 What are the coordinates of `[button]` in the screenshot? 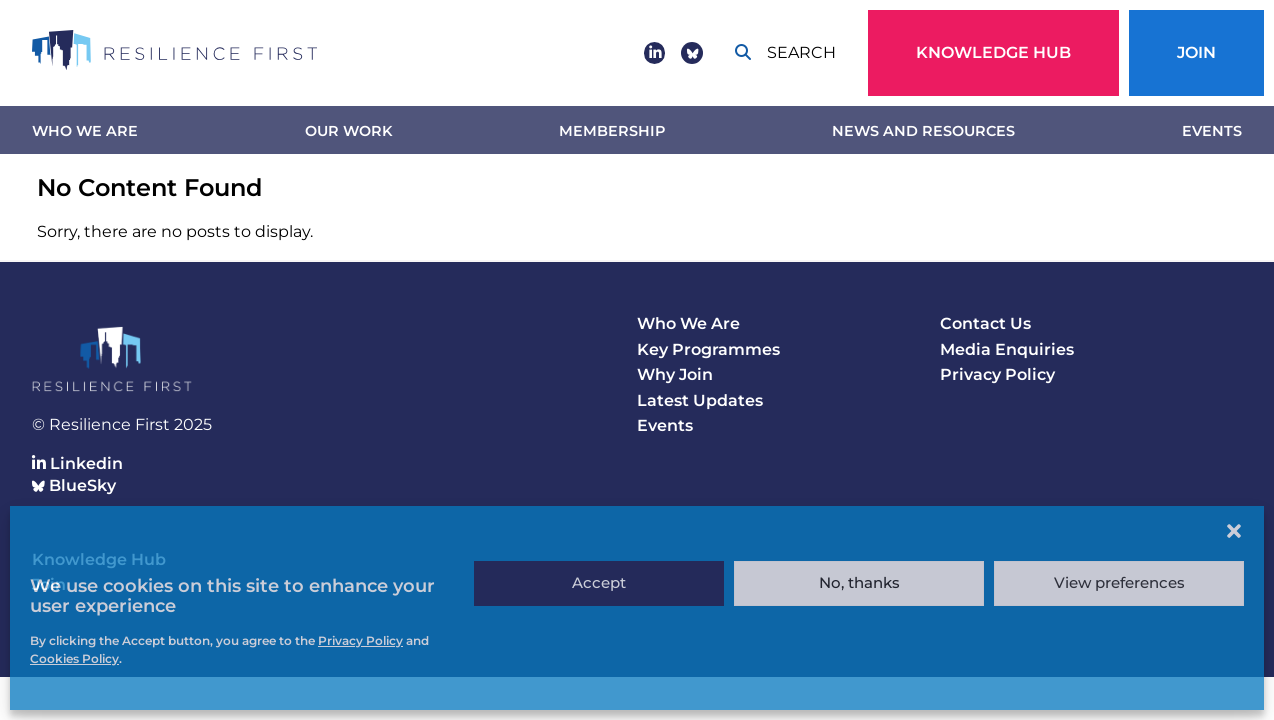 It's located at (1234, 531).